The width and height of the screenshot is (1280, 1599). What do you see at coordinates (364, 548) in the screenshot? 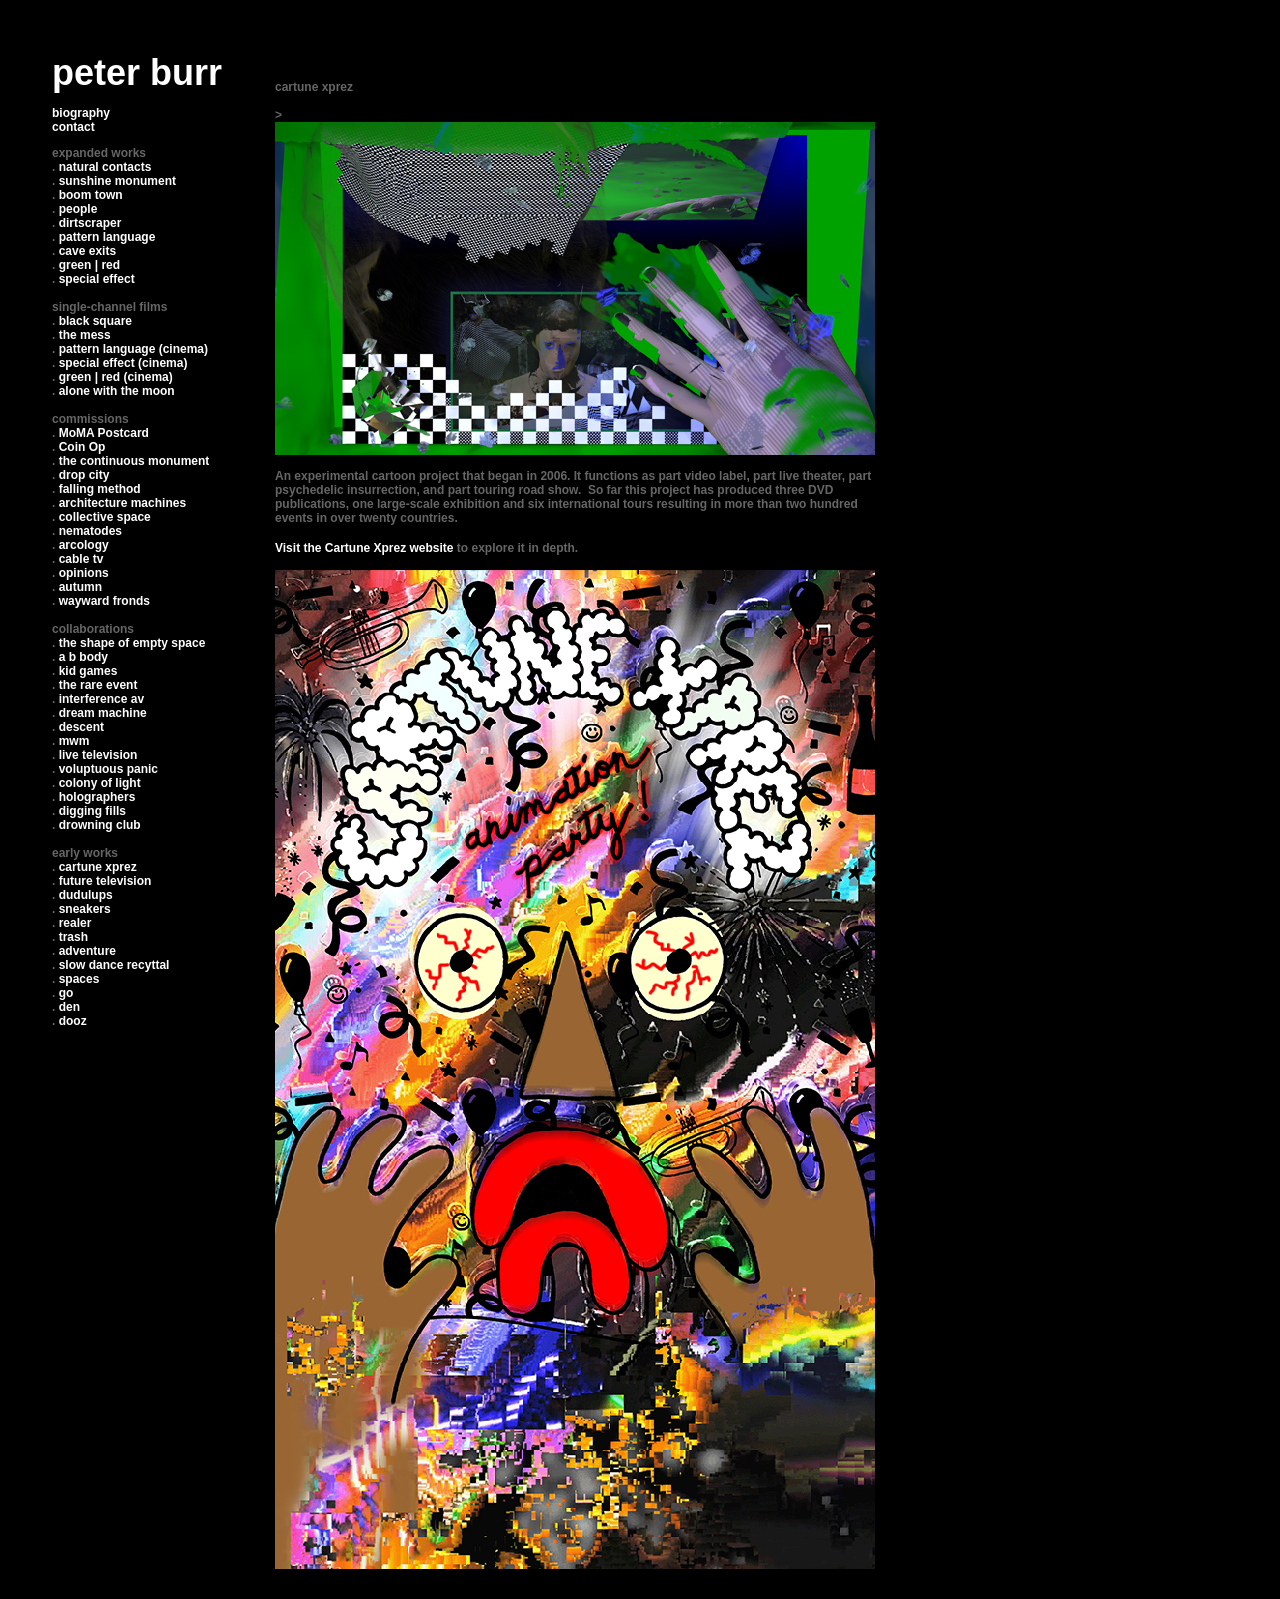
I see `Visit the Cartune Xprez website` at bounding box center [364, 548].